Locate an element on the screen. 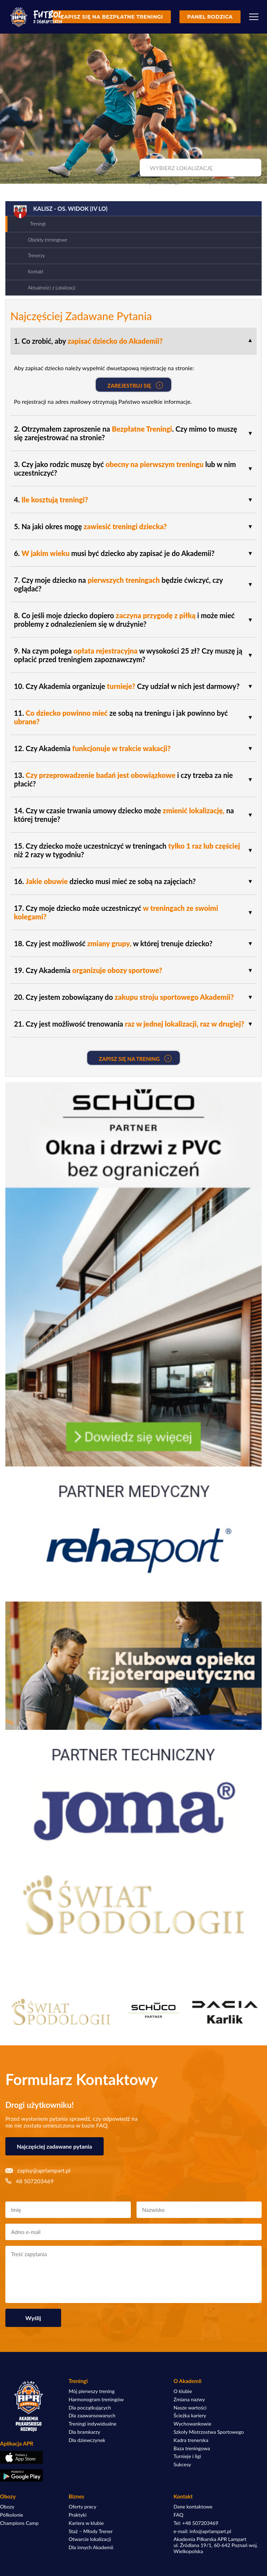  Turnieje i ligi is located at coordinates (187, 2456).